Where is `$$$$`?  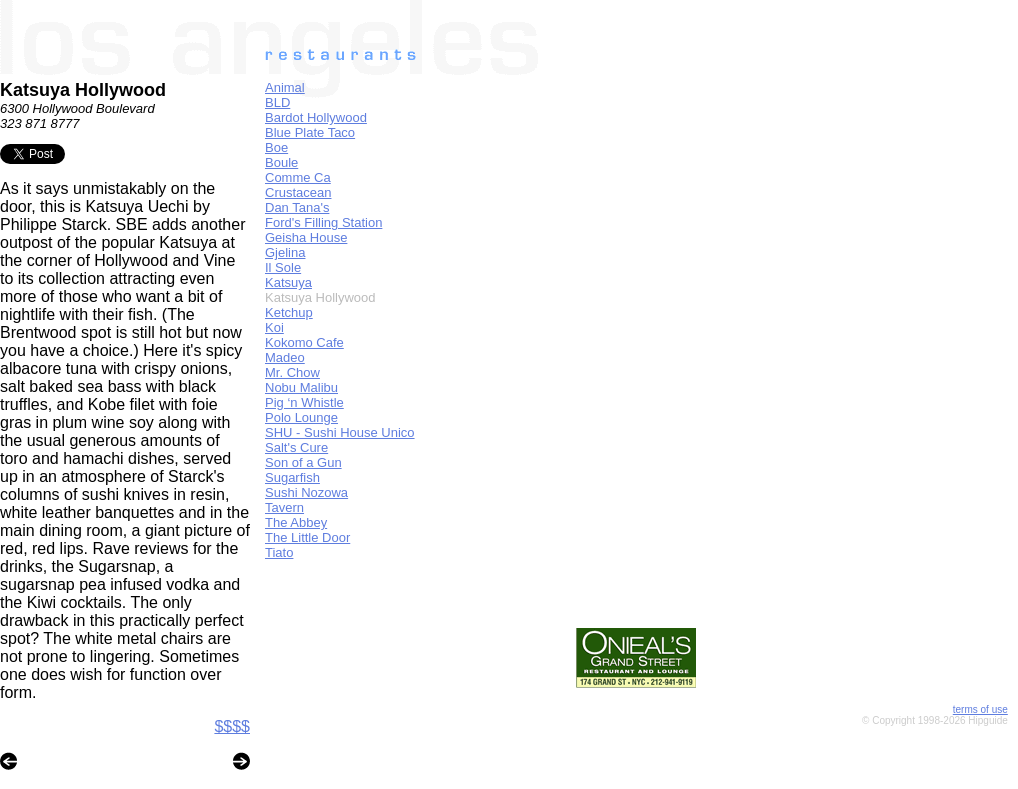
$$$$ is located at coordinates (232, 726).